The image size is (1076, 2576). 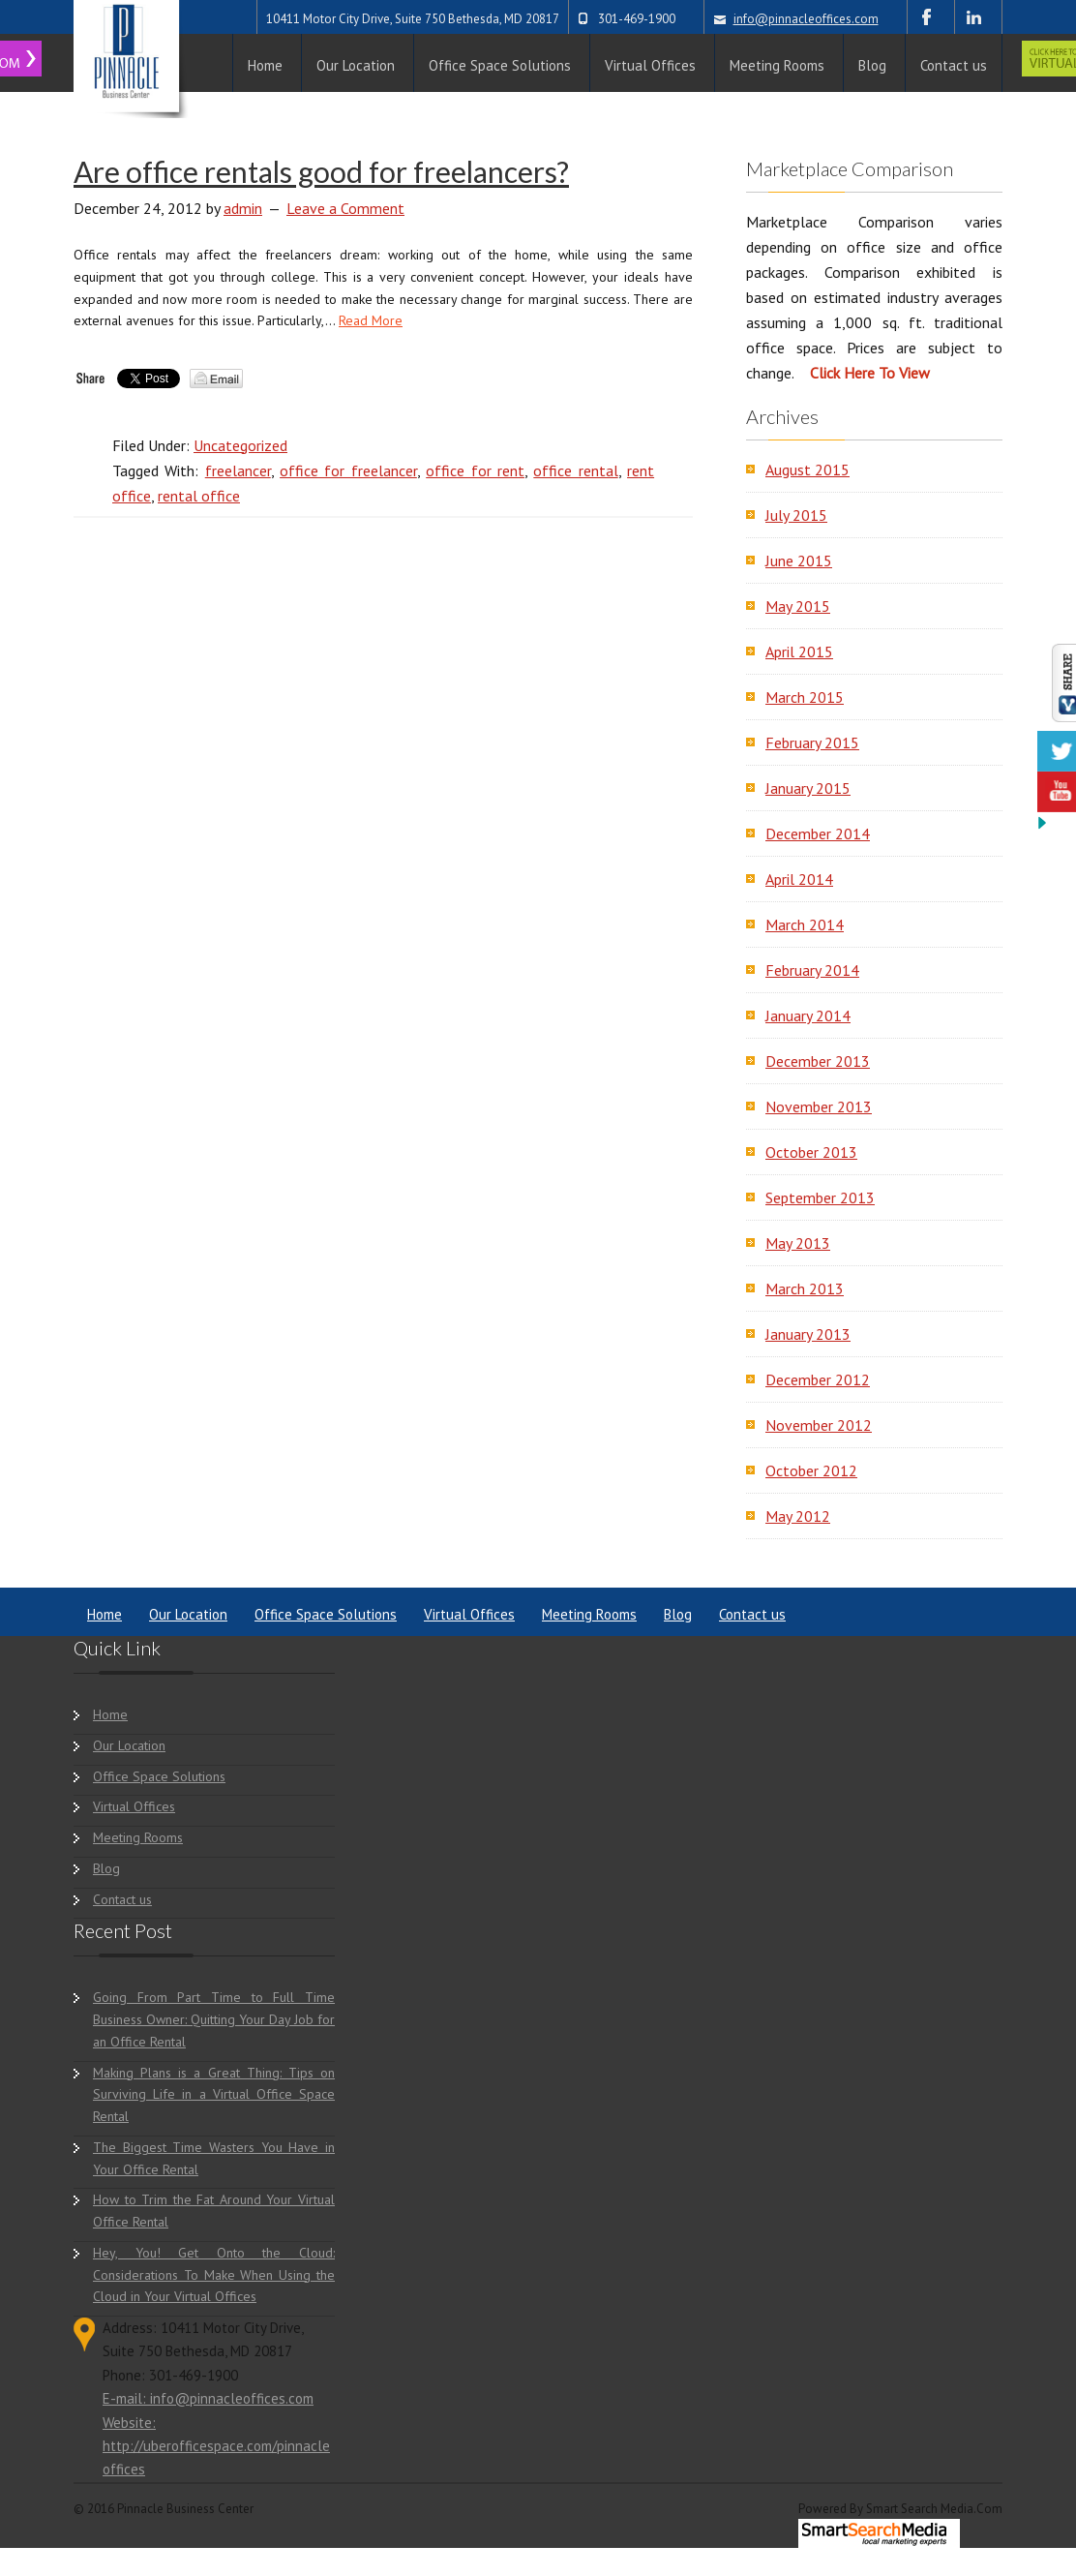 I want to click on January 2014, so click(x=808, y=1015).